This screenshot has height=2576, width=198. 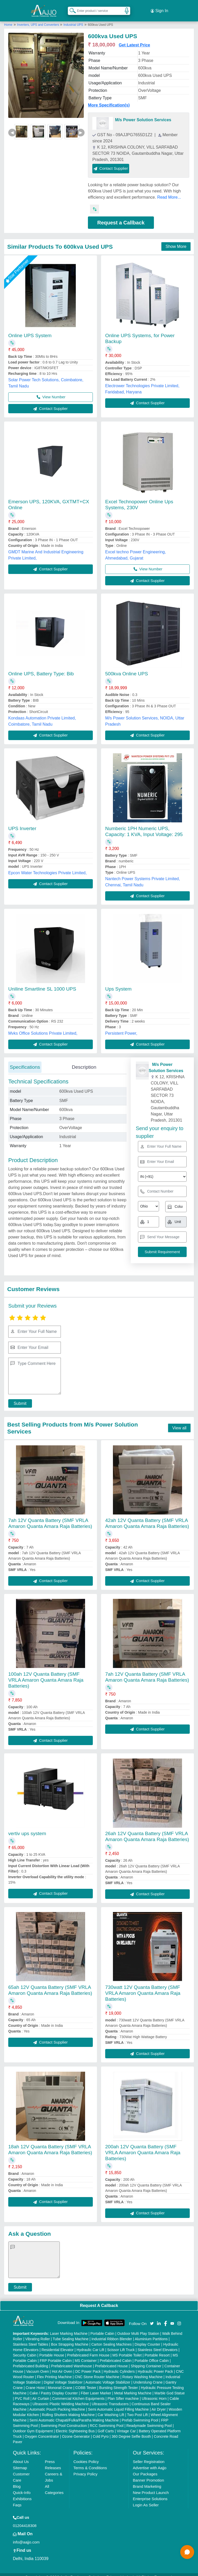 What do you see at coordinates (30, 2338) in the screenshot?
I see `Stainless Steel Tables` at bounding box center [30, 2338].